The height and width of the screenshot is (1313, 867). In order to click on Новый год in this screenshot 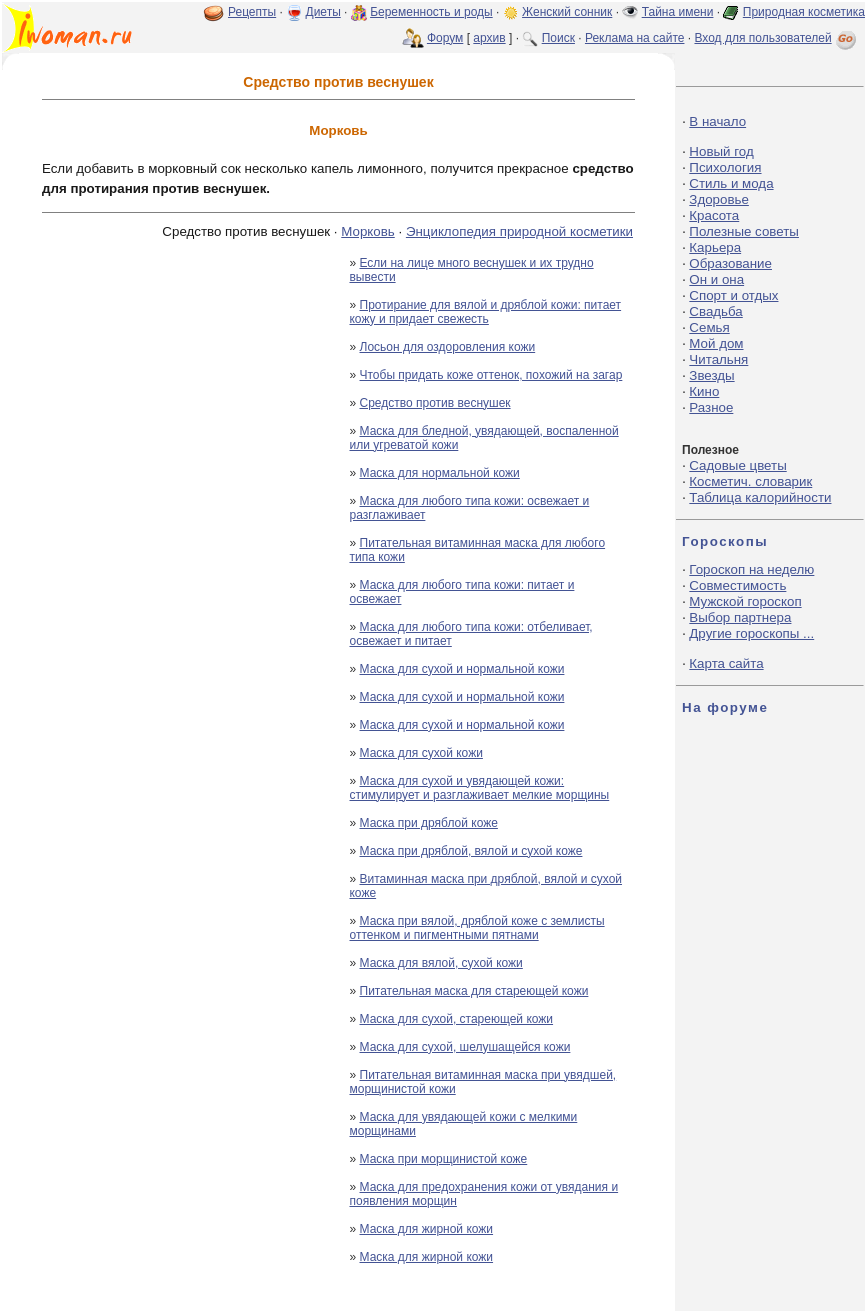, I will do `click(721, 151)`.